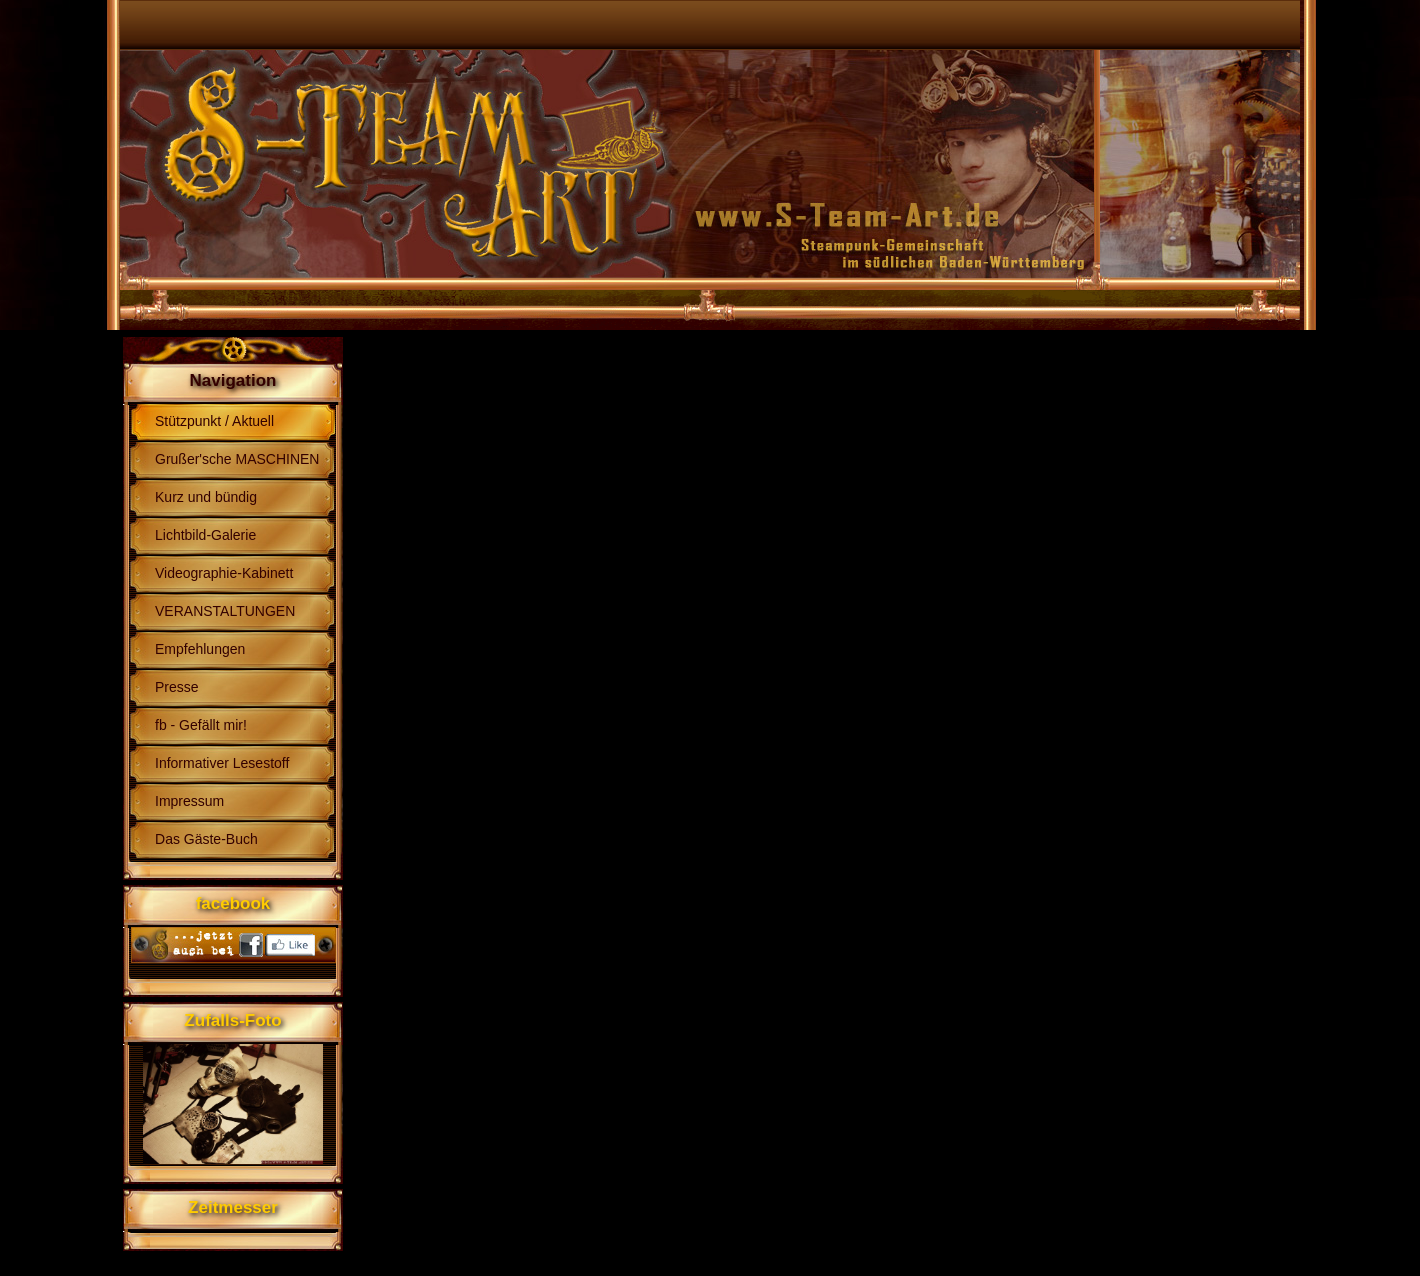 This screenshot has height=1276, width=1420. What do you see at coordinates (214, 421) in the screenshot?
I see `Stützpunkt / Aktuell` at bounding box center [214, 421].